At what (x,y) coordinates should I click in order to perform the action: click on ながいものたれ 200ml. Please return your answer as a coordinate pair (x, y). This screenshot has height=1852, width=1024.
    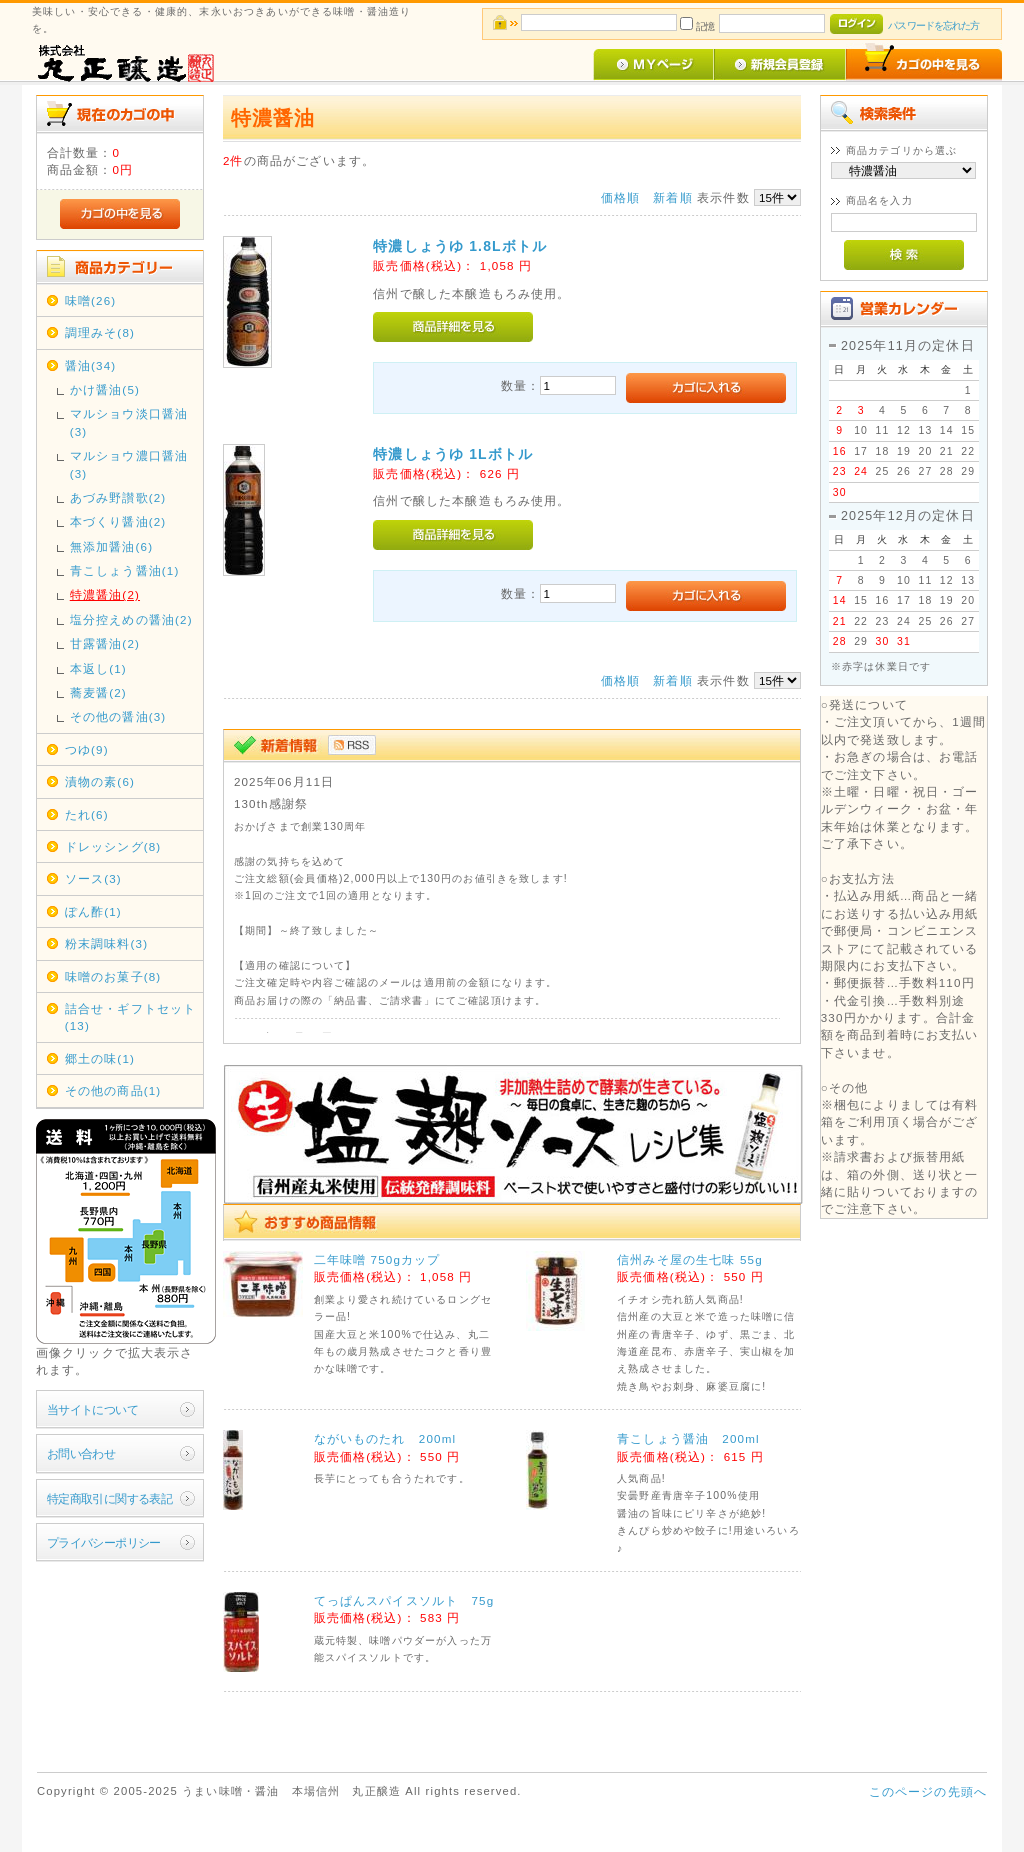
    Looking at the image, I should click on (385, 1438).